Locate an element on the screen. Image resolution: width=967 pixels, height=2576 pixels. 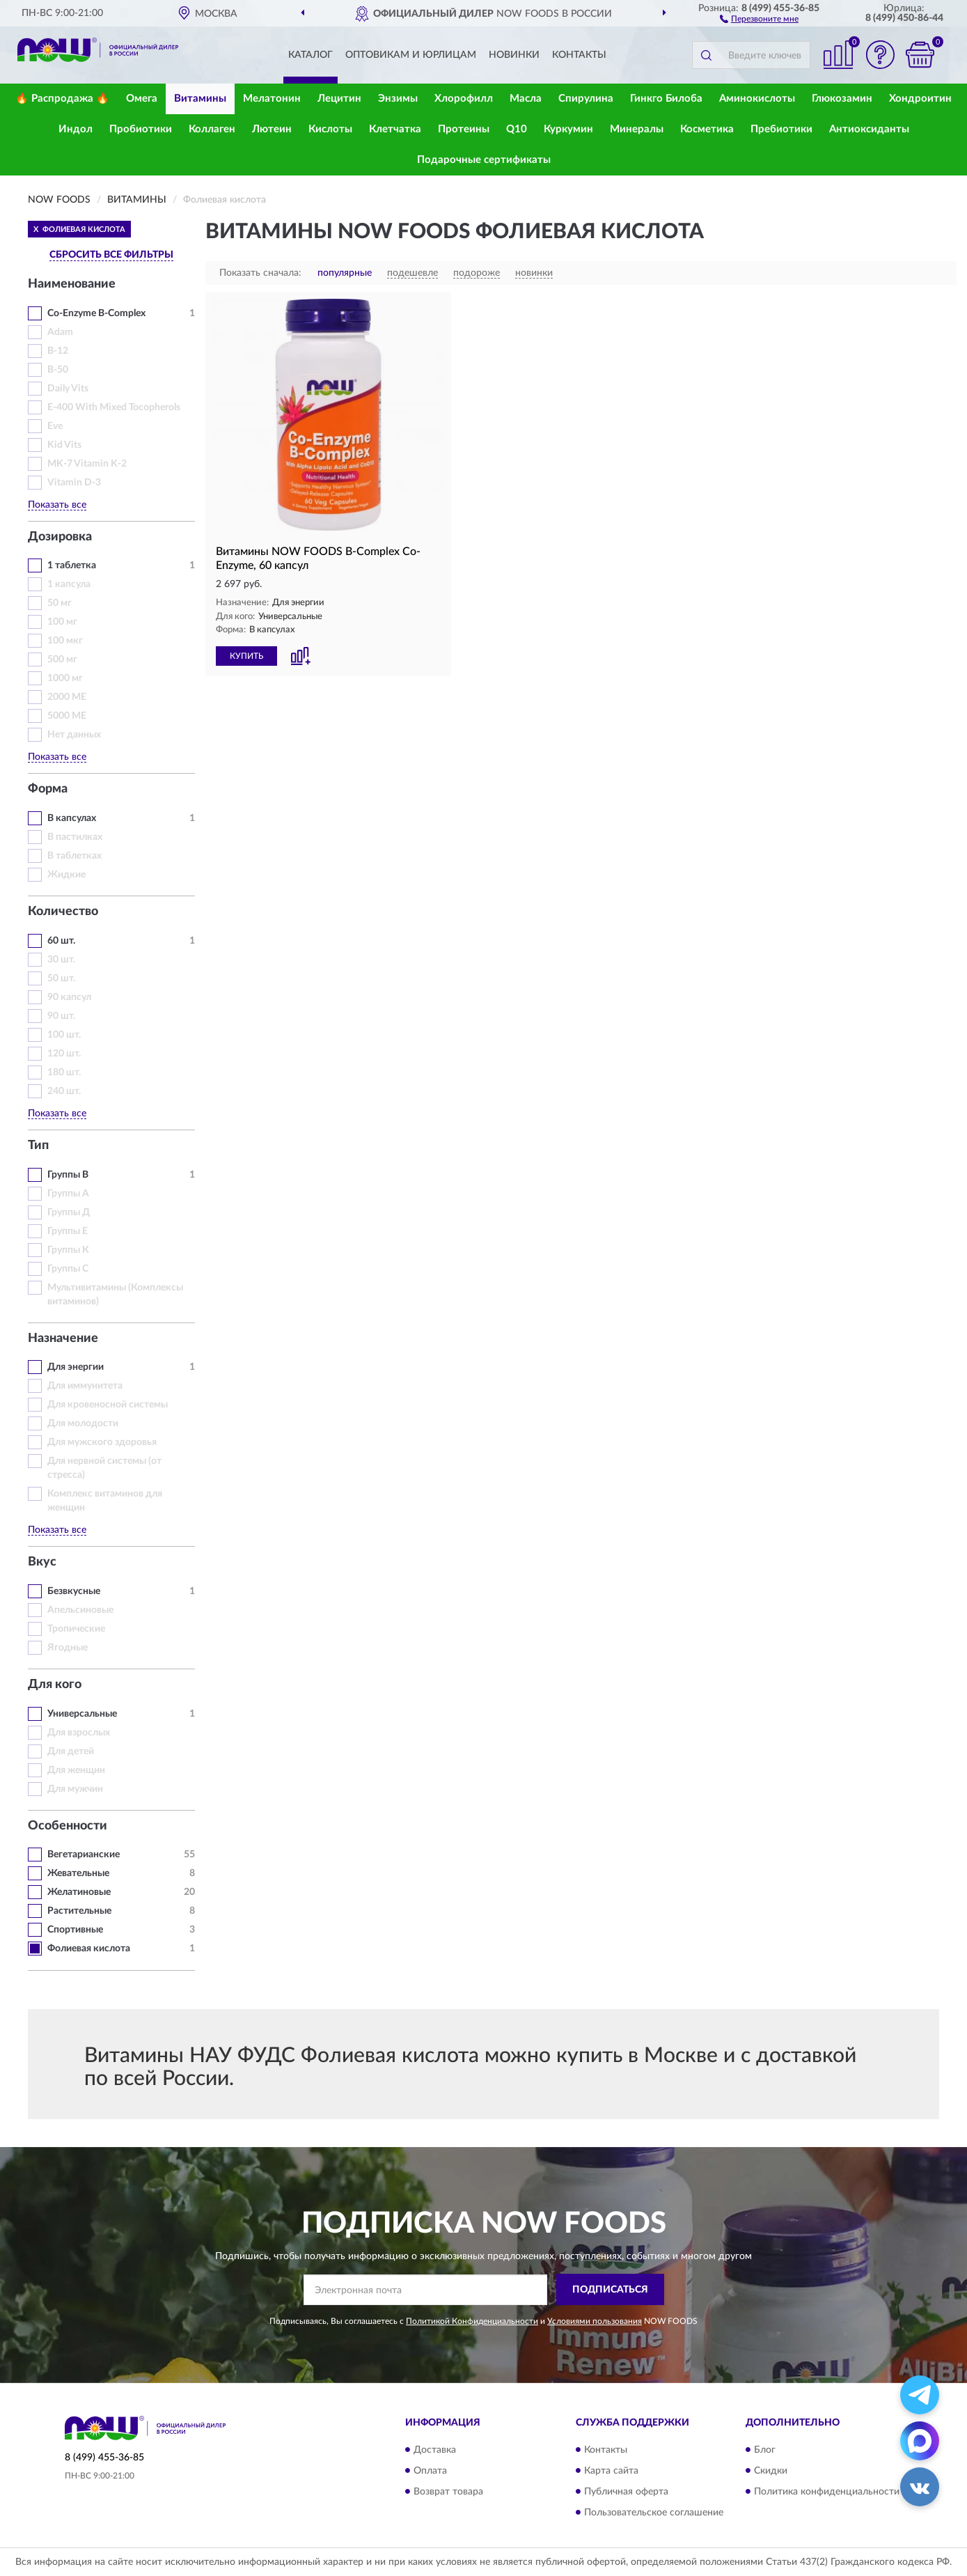
Политика конфиденциальности is located at coordinates (826, 2492).